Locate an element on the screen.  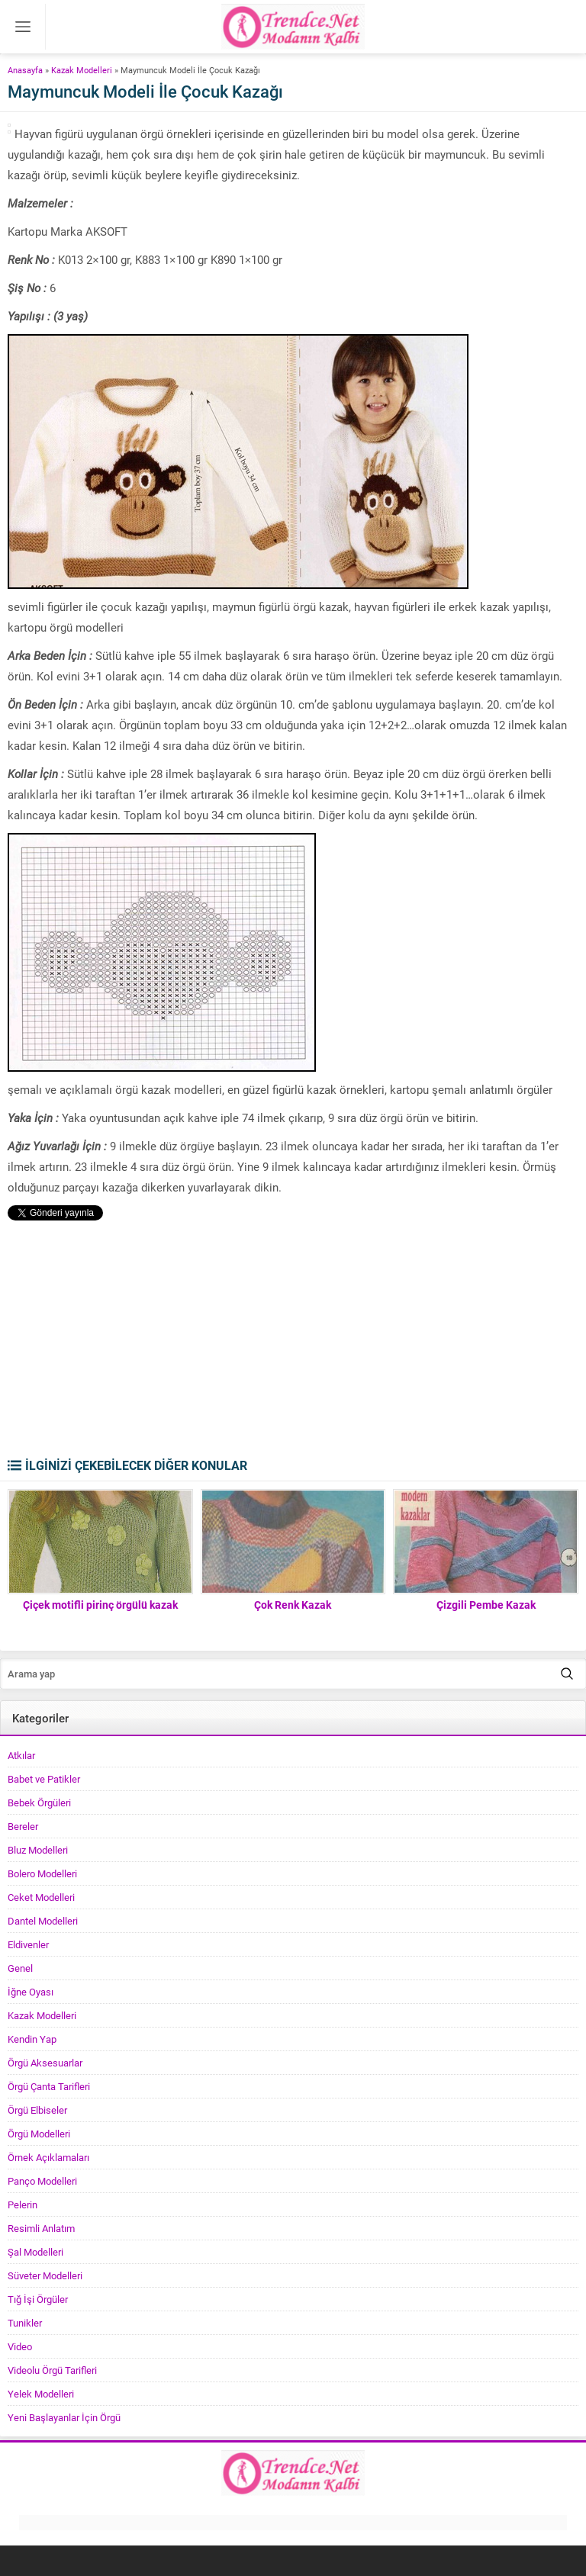
Çizgili Pembe Kazak is located at coordinates (486, 1604).